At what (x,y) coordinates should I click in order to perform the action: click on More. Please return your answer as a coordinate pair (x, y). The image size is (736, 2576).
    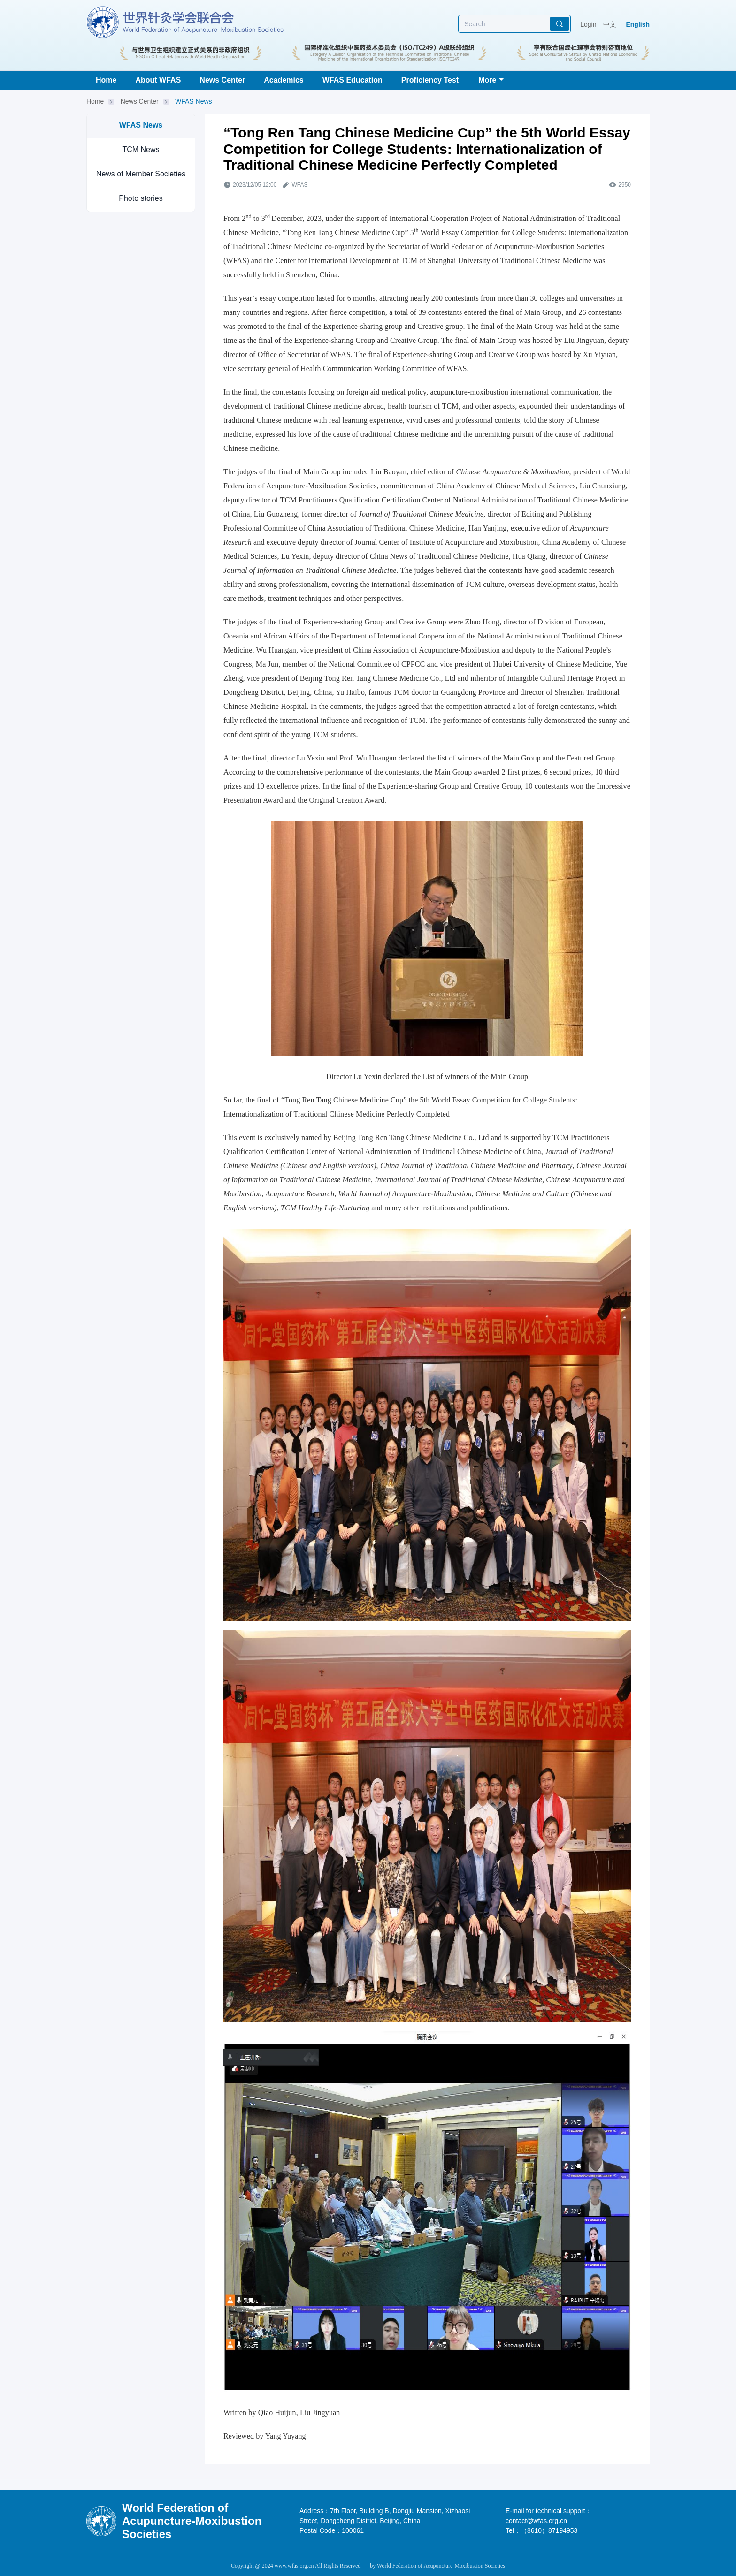
    Looking at the image, I should click on (487, 80).